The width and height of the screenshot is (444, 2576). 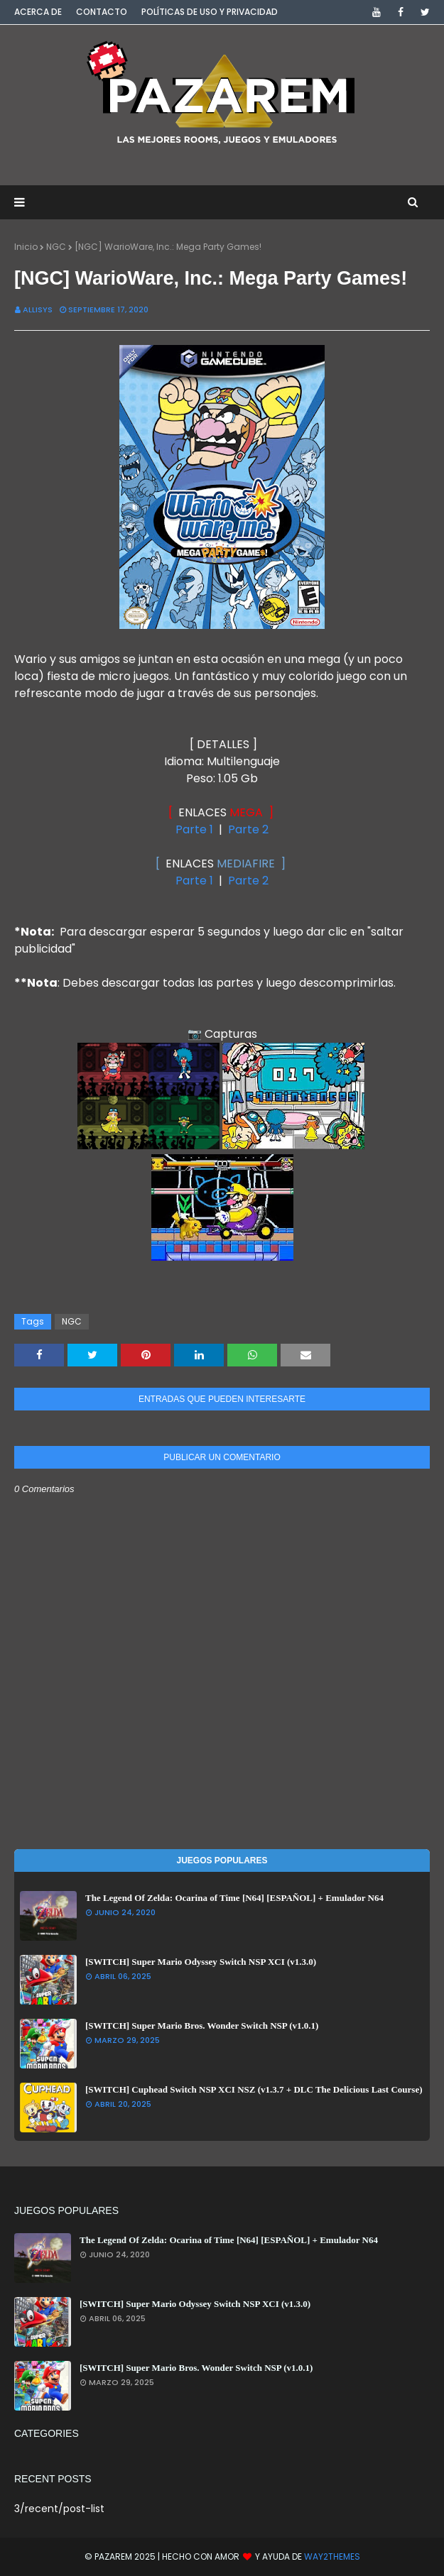 What do you see at coordinates (254, 2089) in the screenshot?
I see `[SWITCH] Cuphead Switch NSP XCI NSZ (v1.3.7 + DLC The Delicious Last Course)` at bounding box center [254, 2089].